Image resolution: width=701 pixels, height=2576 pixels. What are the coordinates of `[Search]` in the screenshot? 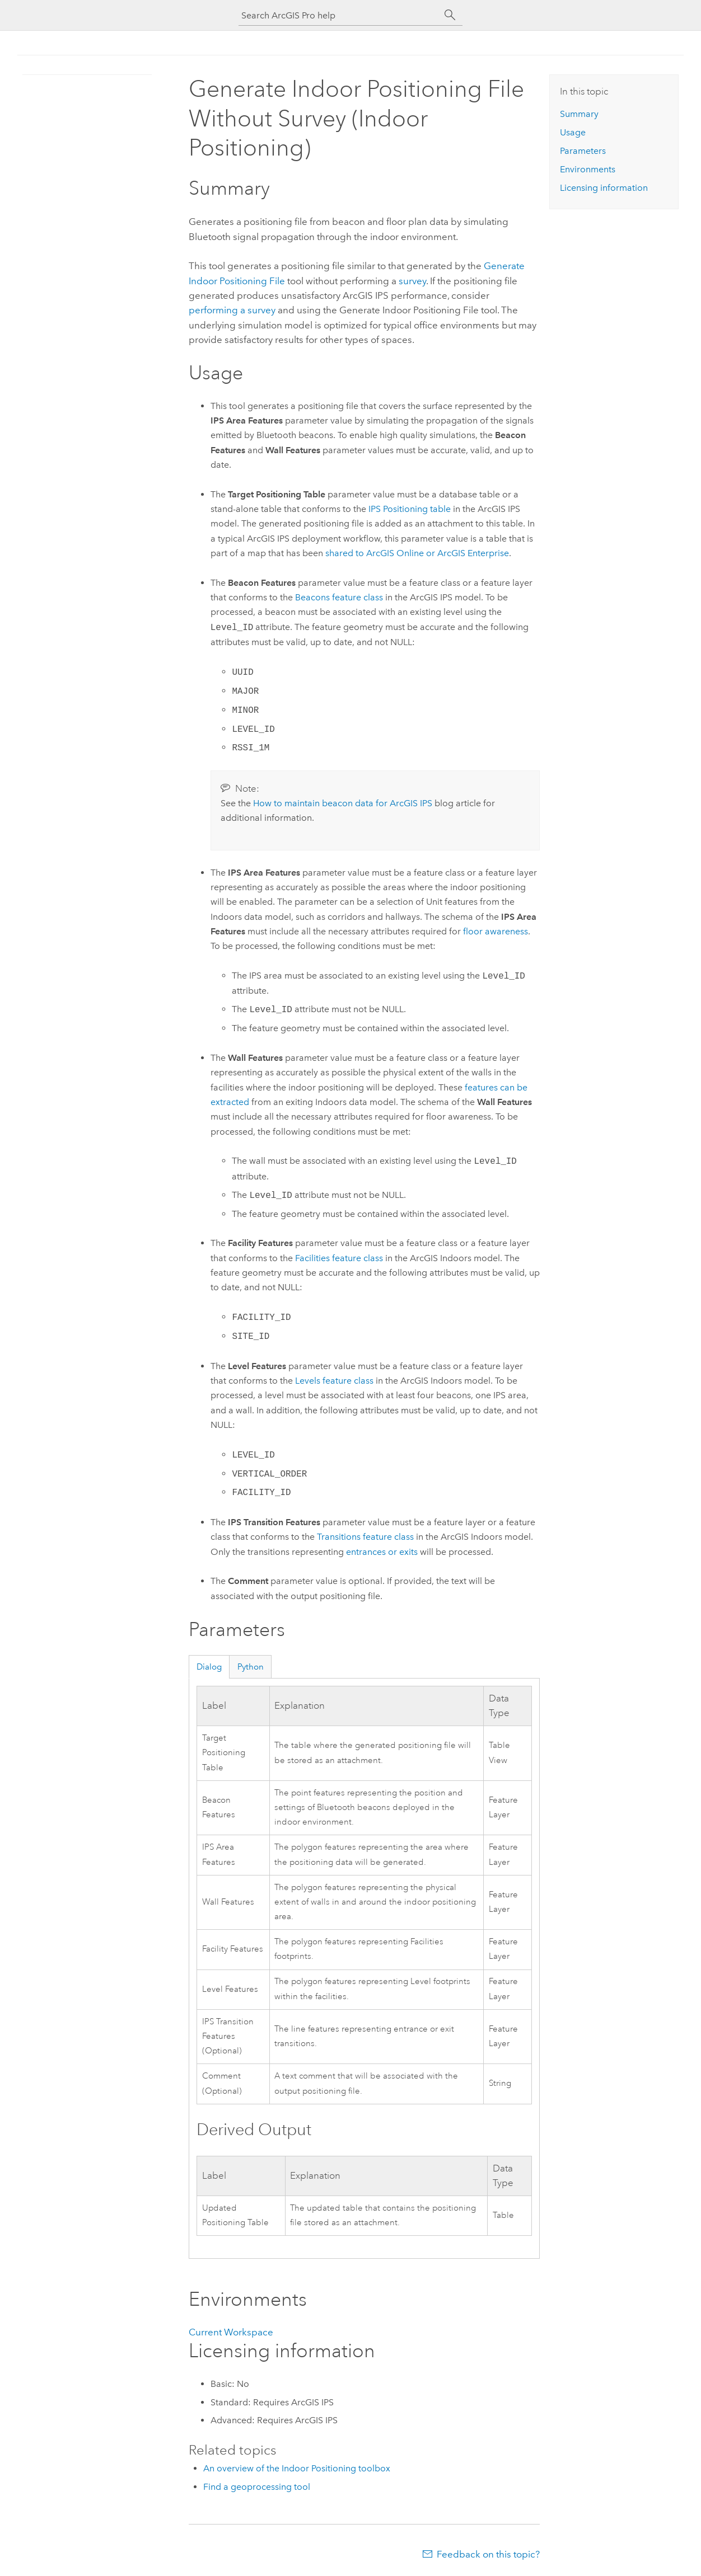 It's located at (450, 15).